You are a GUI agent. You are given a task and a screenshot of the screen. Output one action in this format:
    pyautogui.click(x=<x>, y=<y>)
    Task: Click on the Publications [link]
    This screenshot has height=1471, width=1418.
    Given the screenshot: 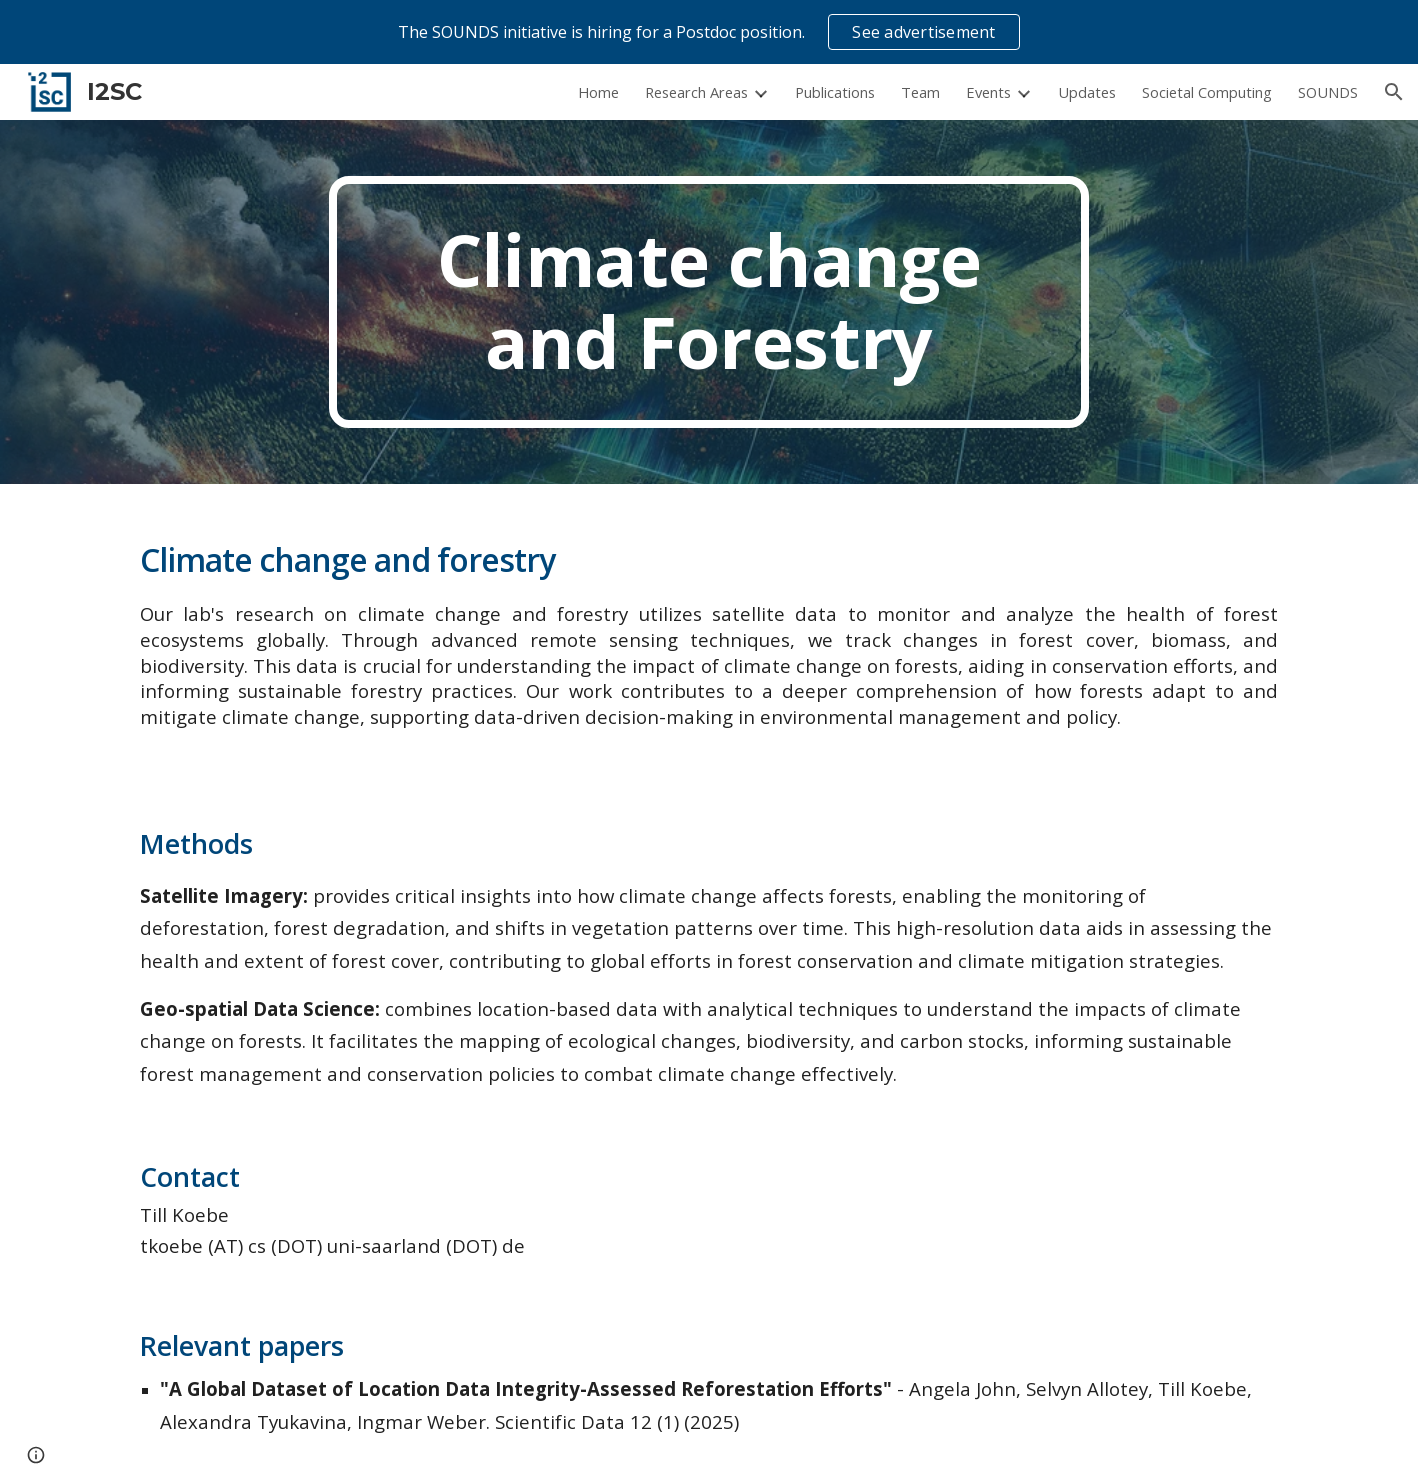 What is the action you would take?
    pyautogui.click(x=835, y=92)
    